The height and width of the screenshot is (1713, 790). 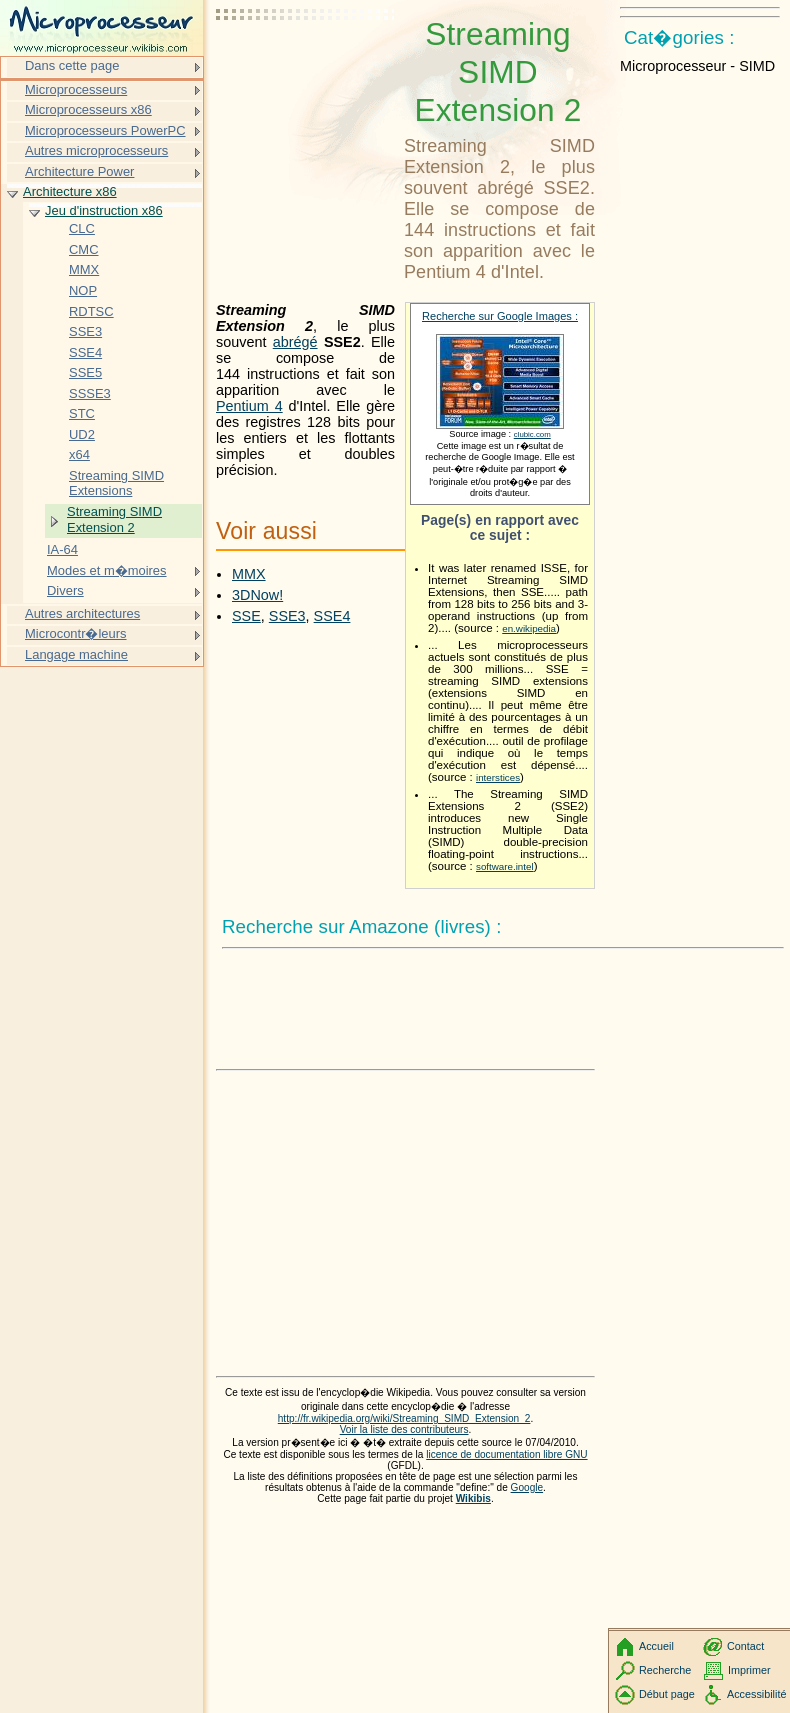 I want to click on Pentium 4, so click(x=249, y=406).